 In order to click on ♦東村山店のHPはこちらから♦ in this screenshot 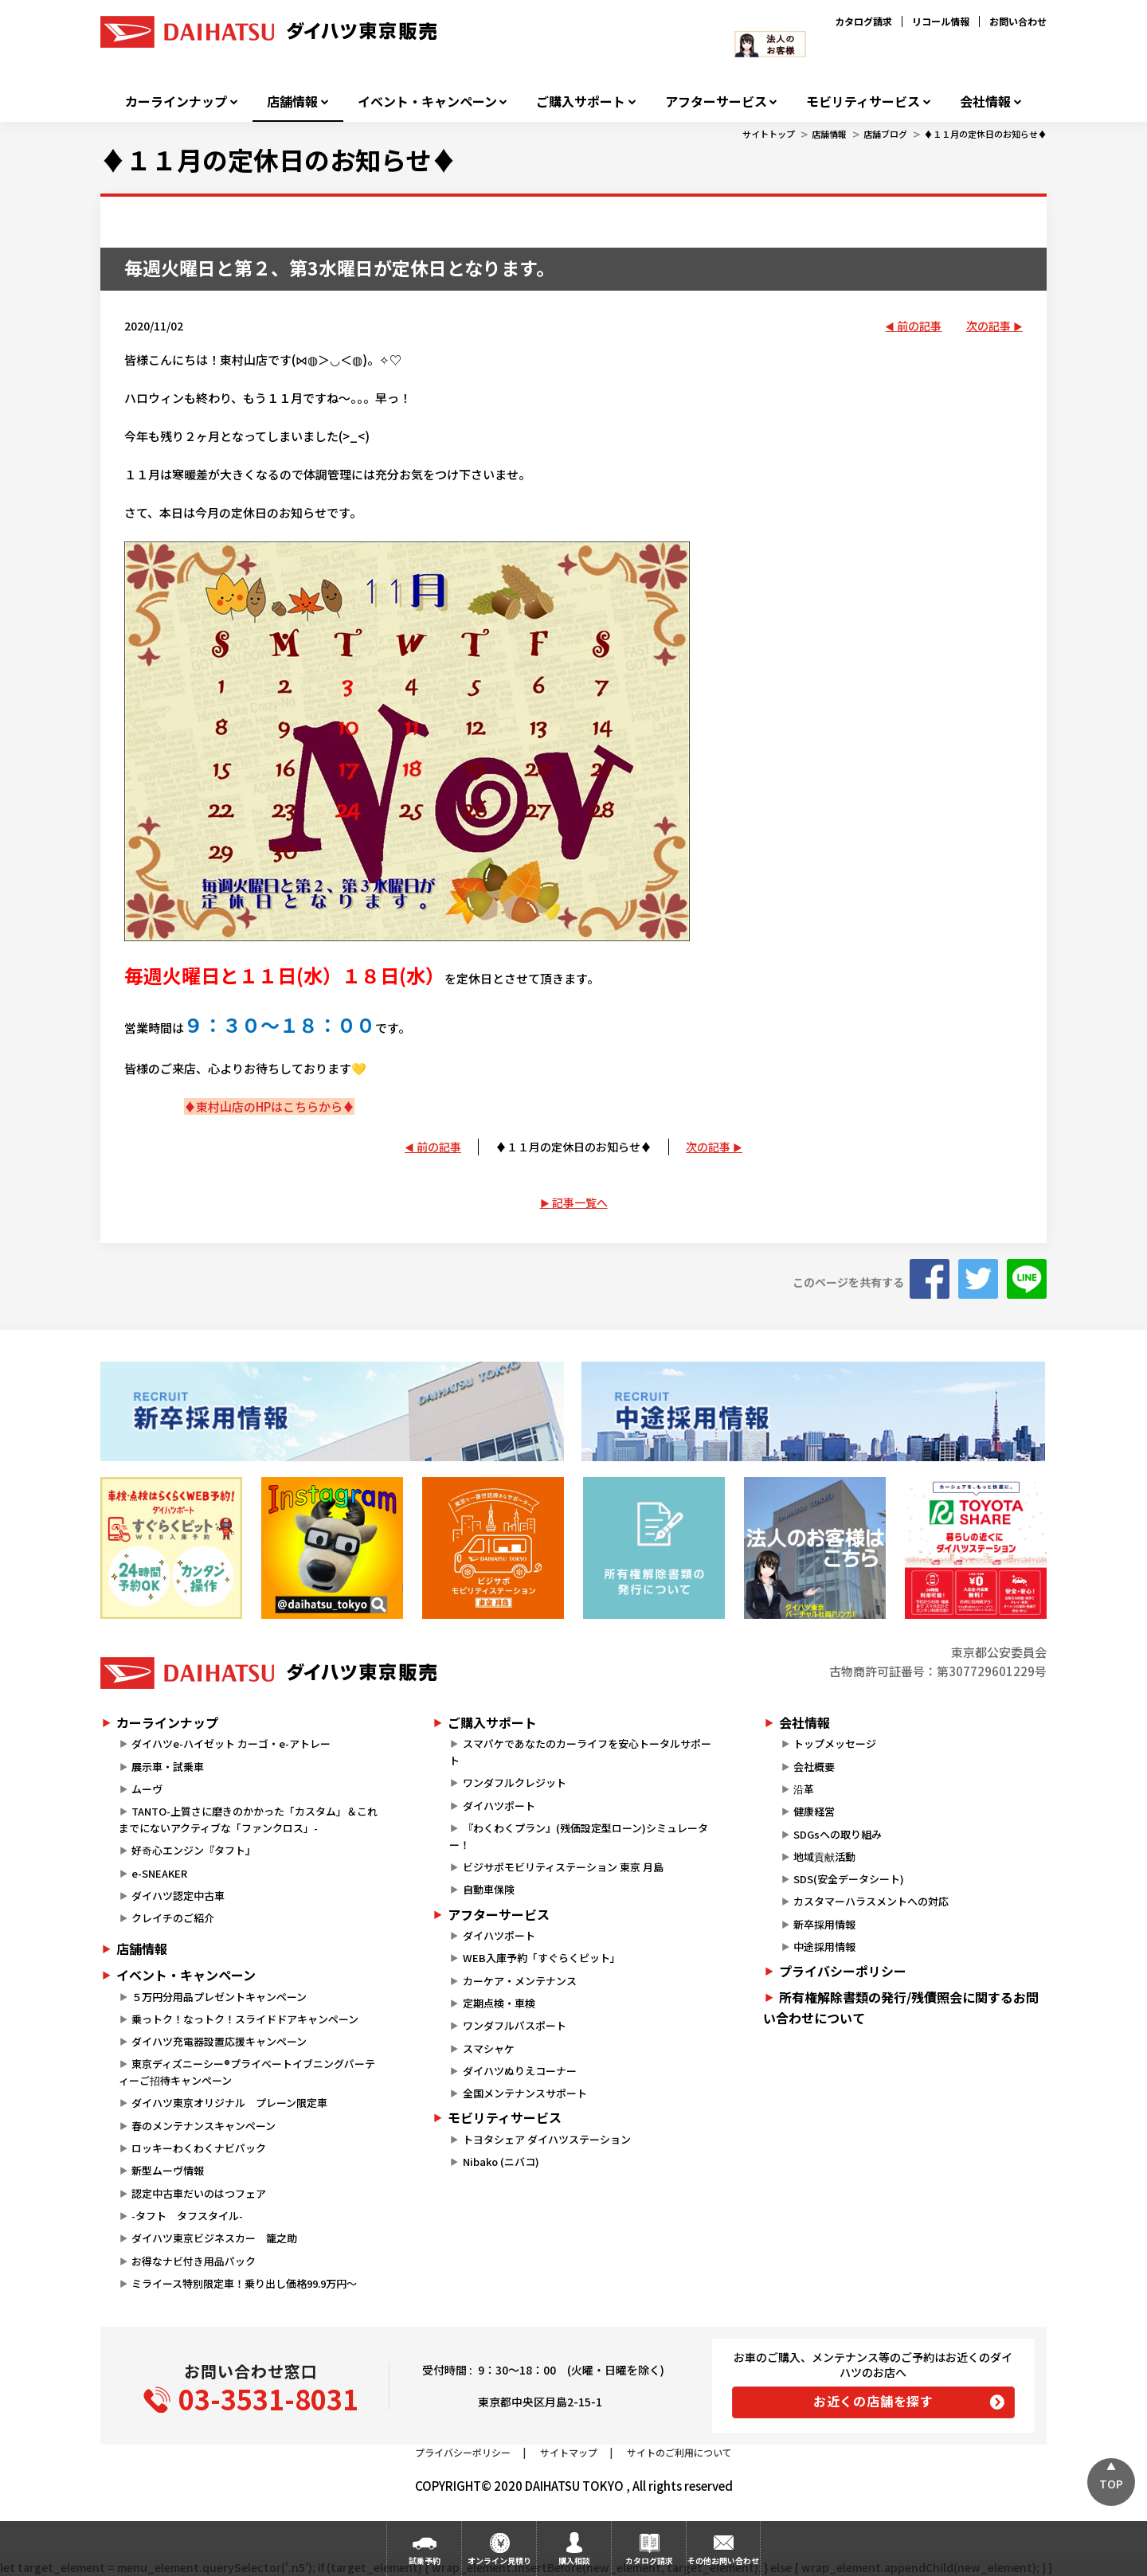, I will do `click(269, 1106)`.